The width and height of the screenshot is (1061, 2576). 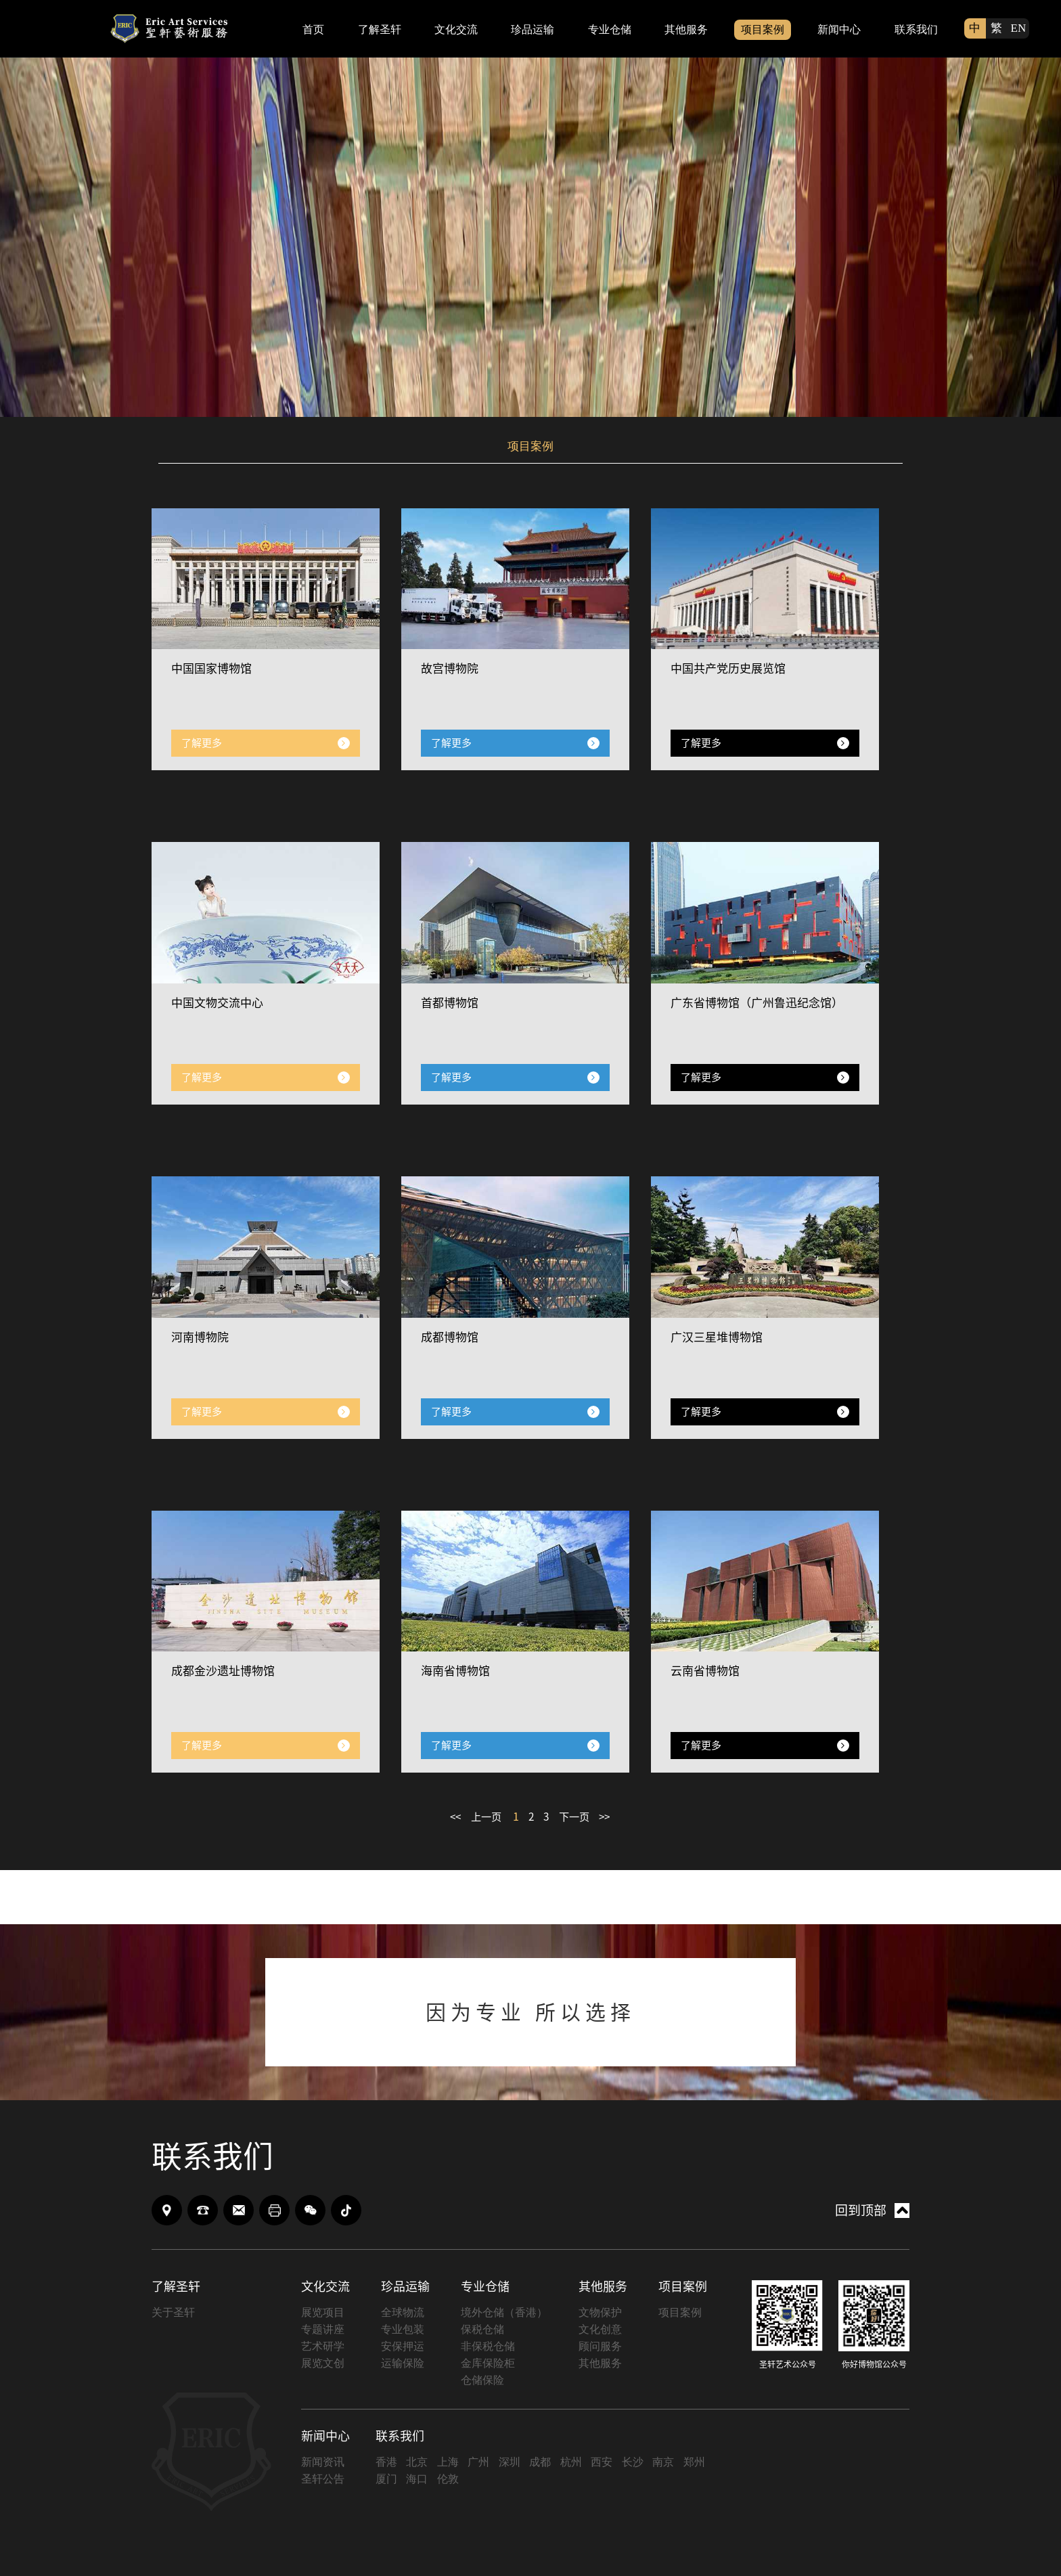 I want to click on 专题讲座, so click(x=322, y=2330).